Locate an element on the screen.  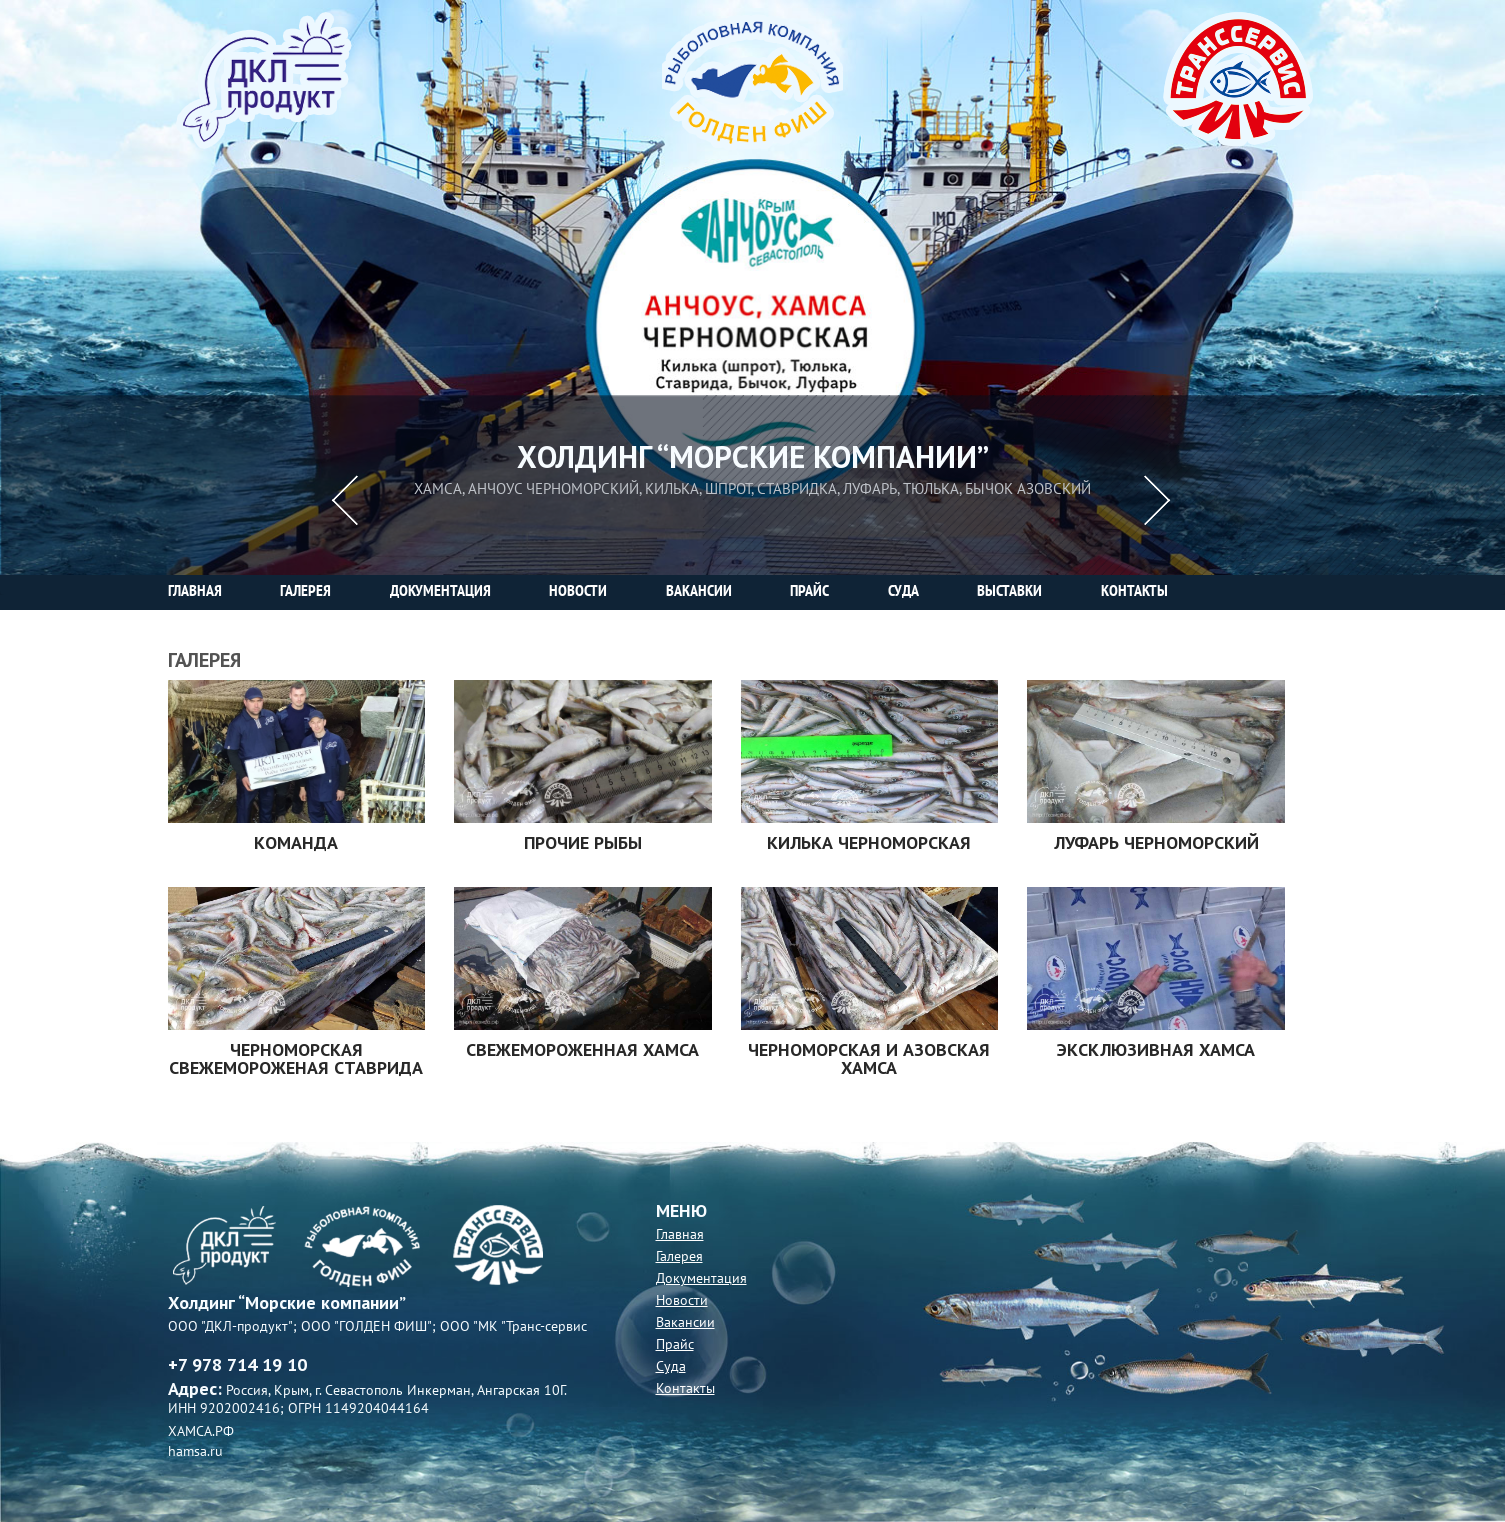
Previous is located at coordinates (346, 500).